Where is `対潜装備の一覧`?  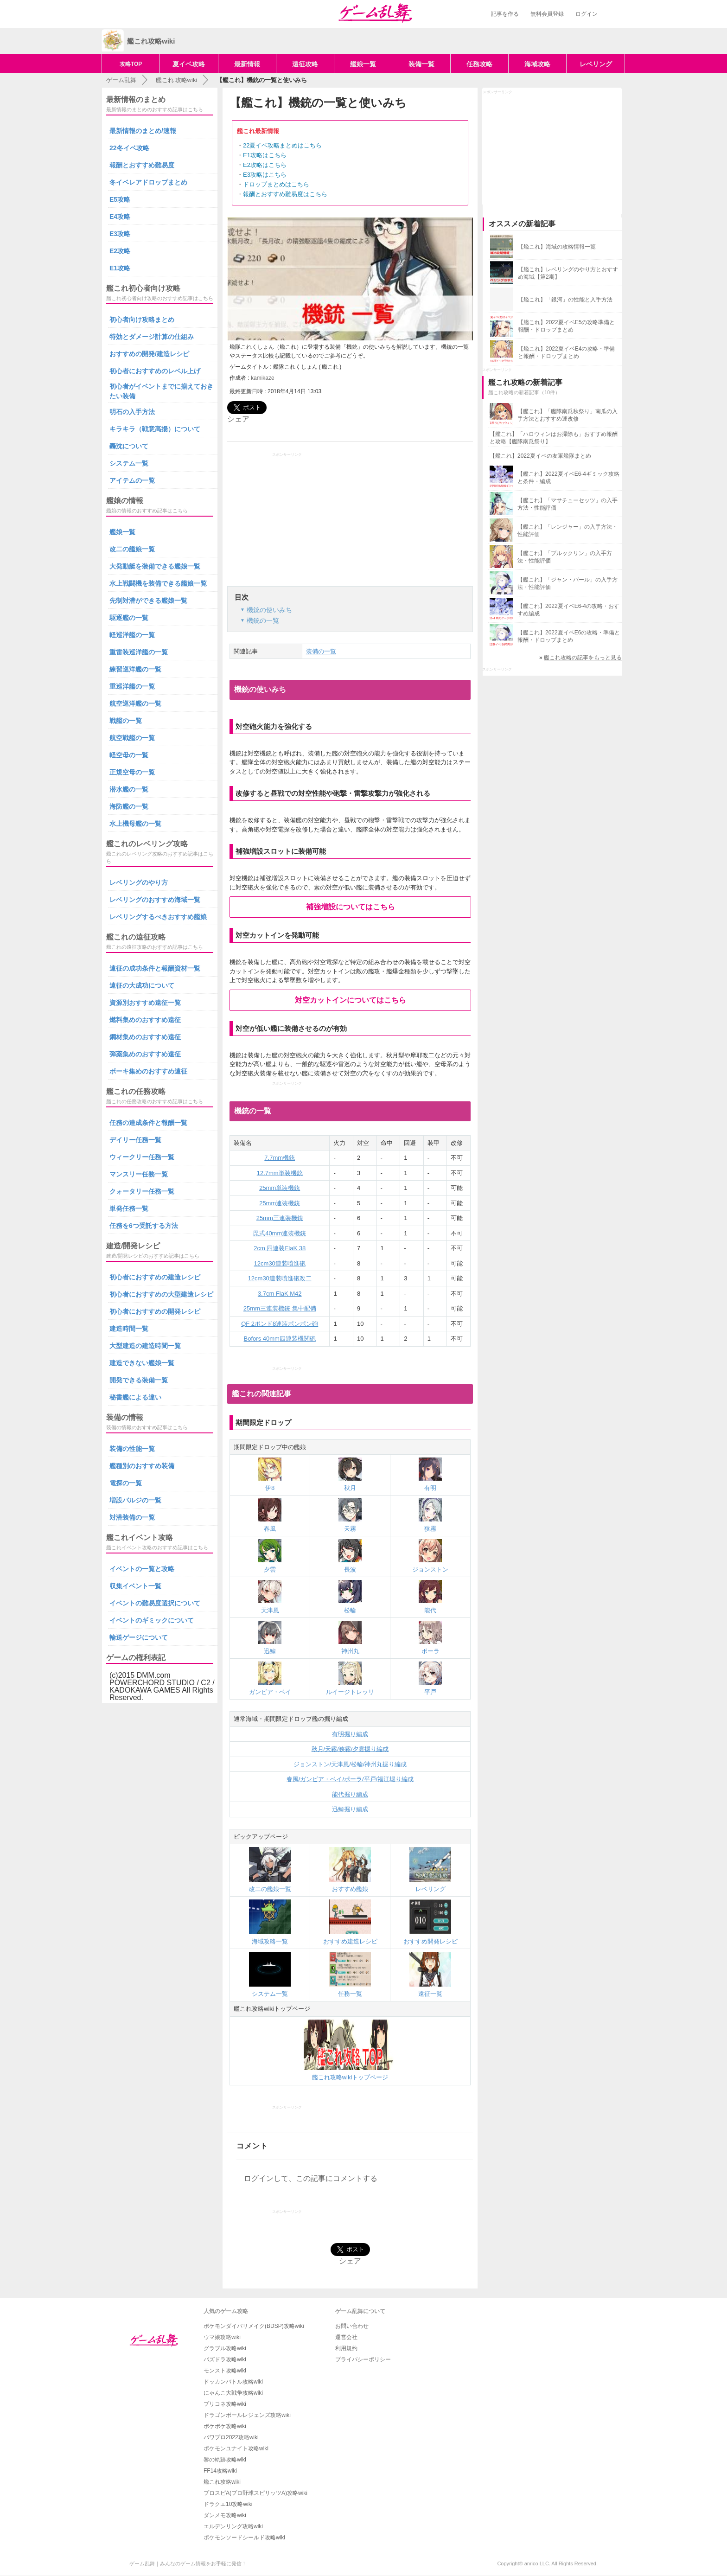 対潜装備の一覧 is located at coordinates (132, 1517).